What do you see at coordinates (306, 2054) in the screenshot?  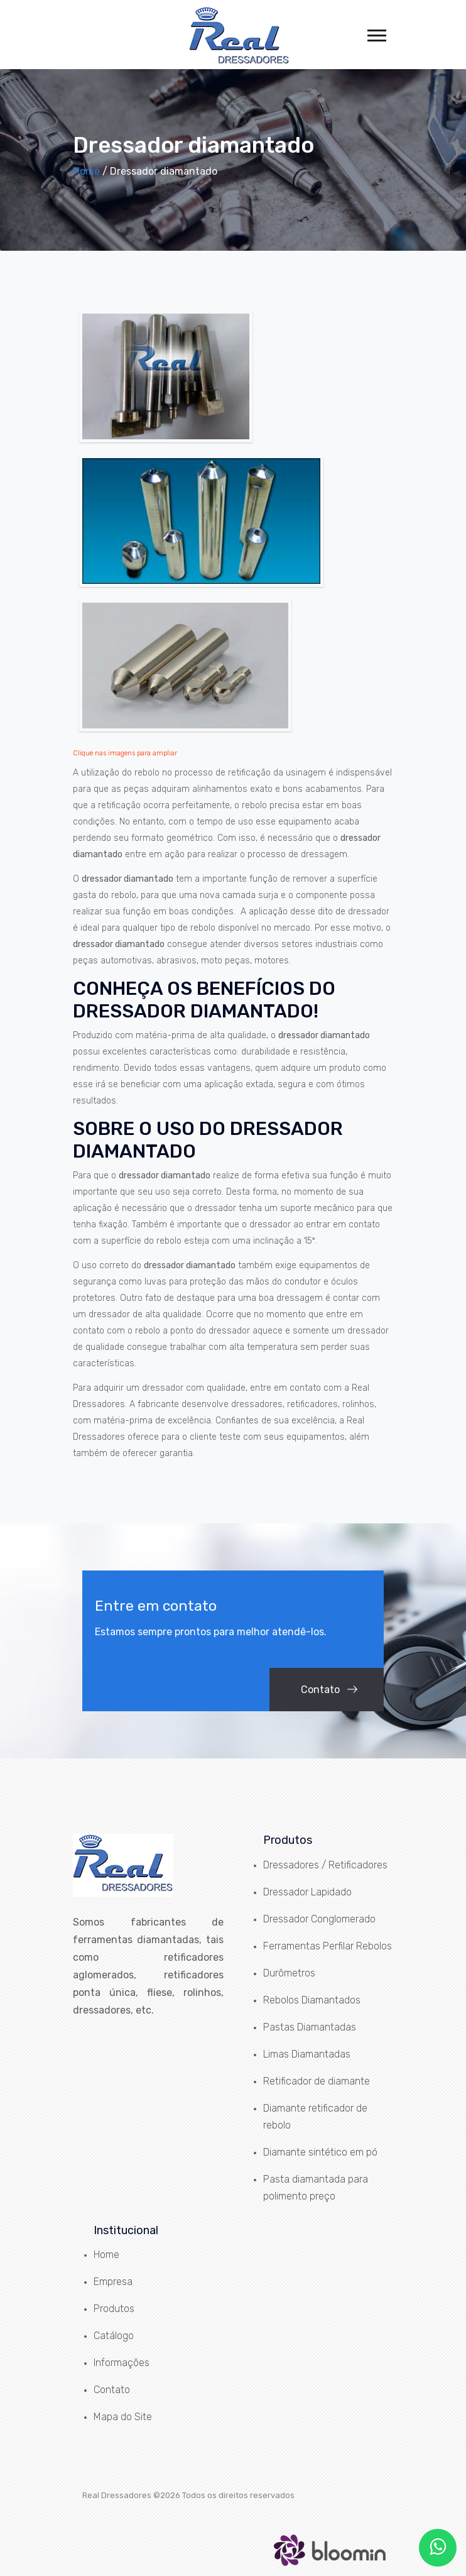 I see `Limas Diamantadas` at bounding box center [306, 2054].